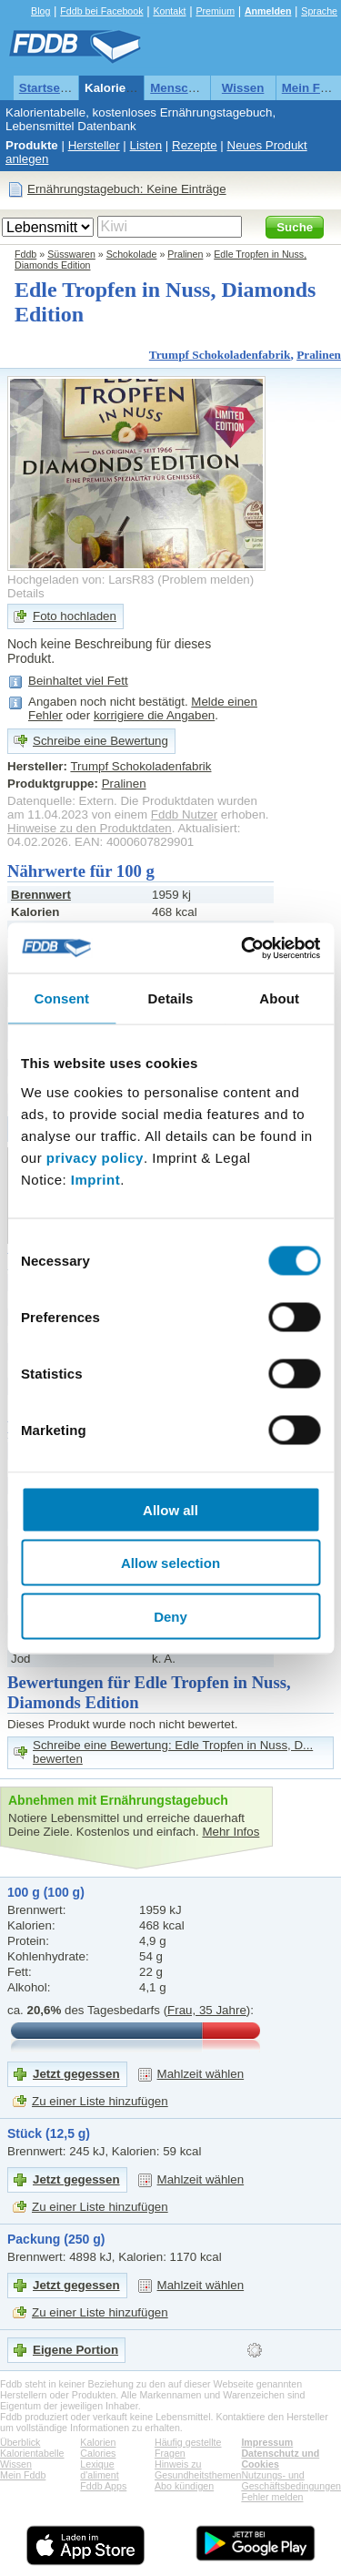 The height and width of the screenshot is (2576, 341). What do you see at coordinates (97, 2453) in the screenshot?
I see `Calories` at bounding box center [97, 2453].